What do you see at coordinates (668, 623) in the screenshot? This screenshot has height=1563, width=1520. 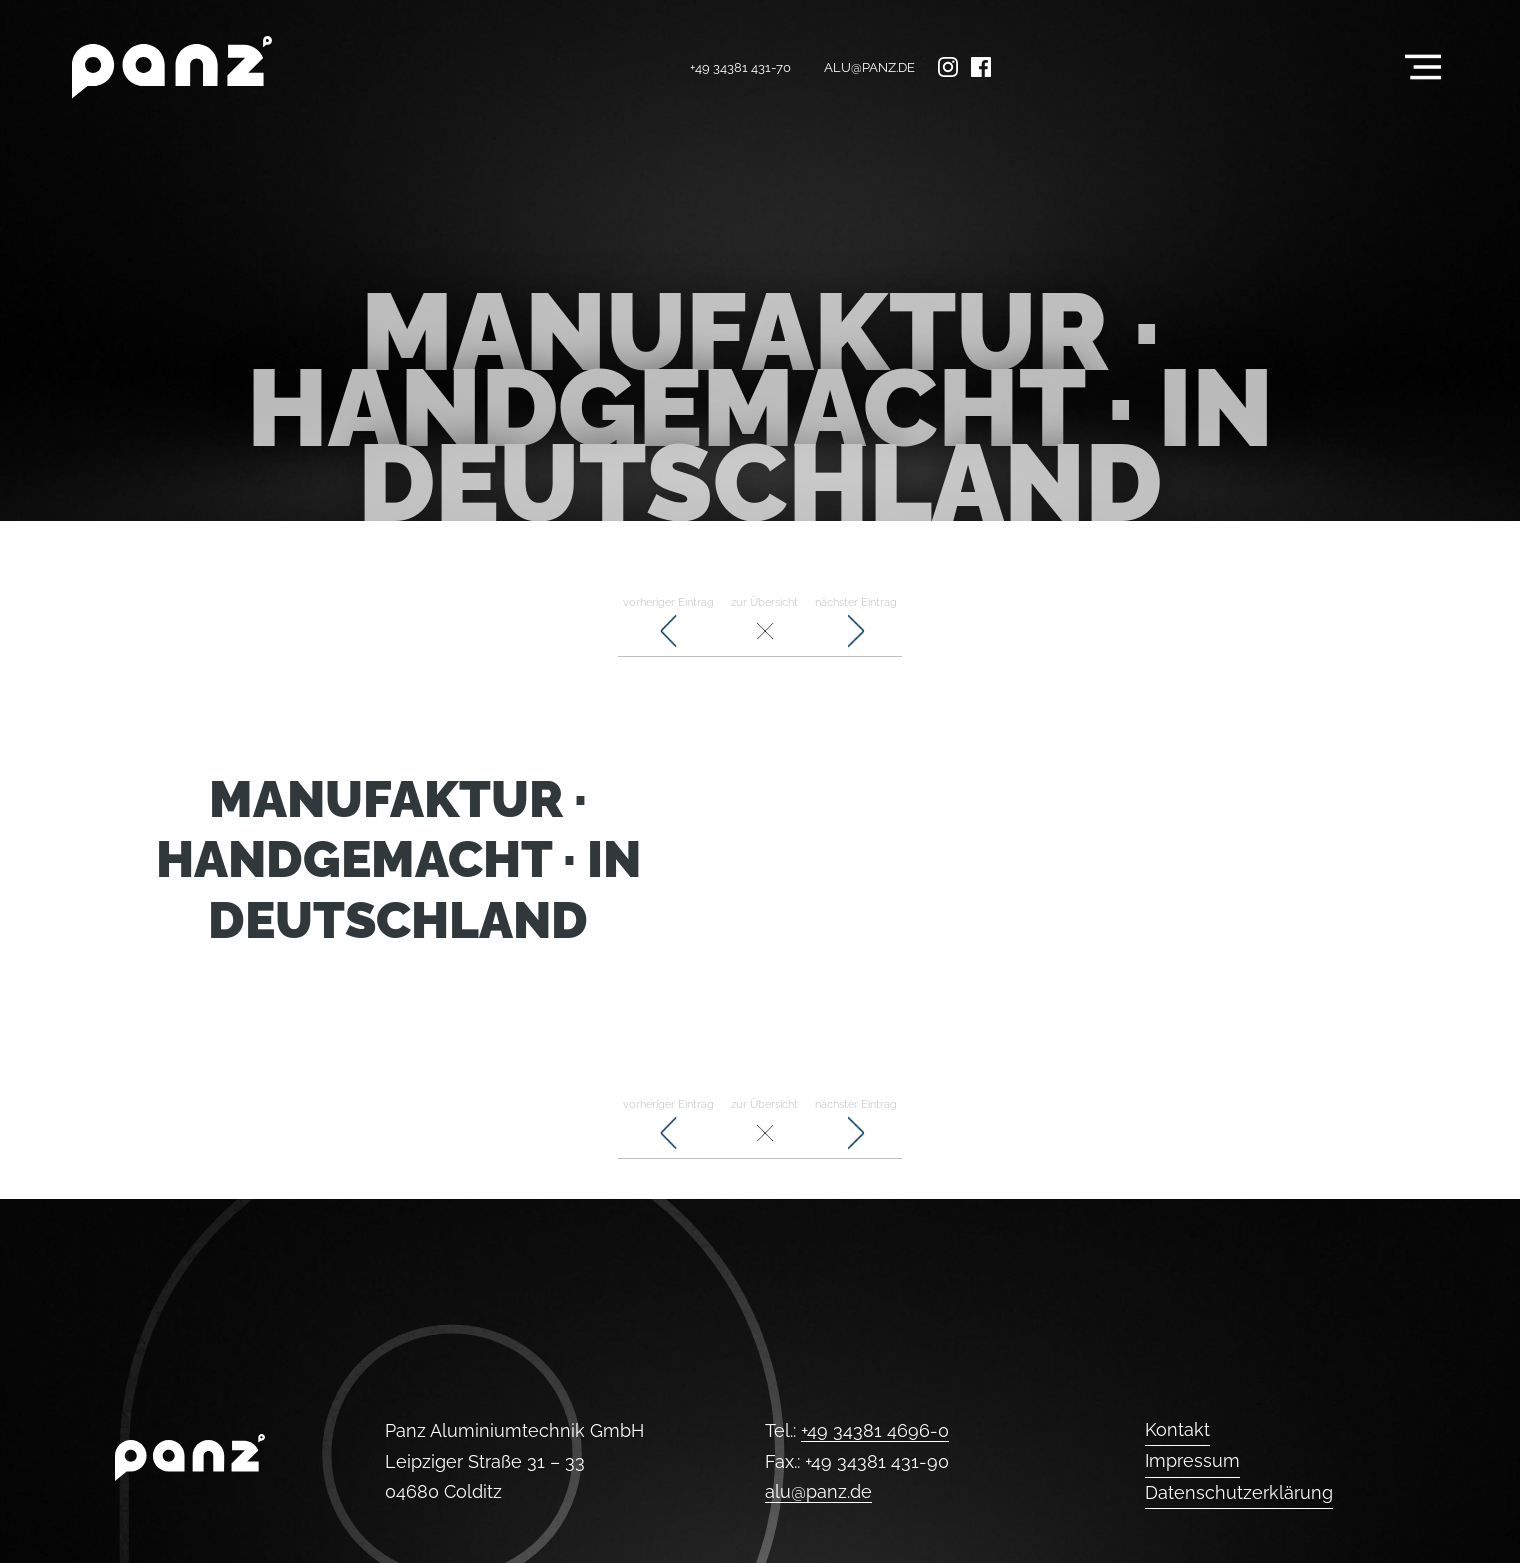 I see `vorheriger Eintrag` at bounding box center [668, 623].